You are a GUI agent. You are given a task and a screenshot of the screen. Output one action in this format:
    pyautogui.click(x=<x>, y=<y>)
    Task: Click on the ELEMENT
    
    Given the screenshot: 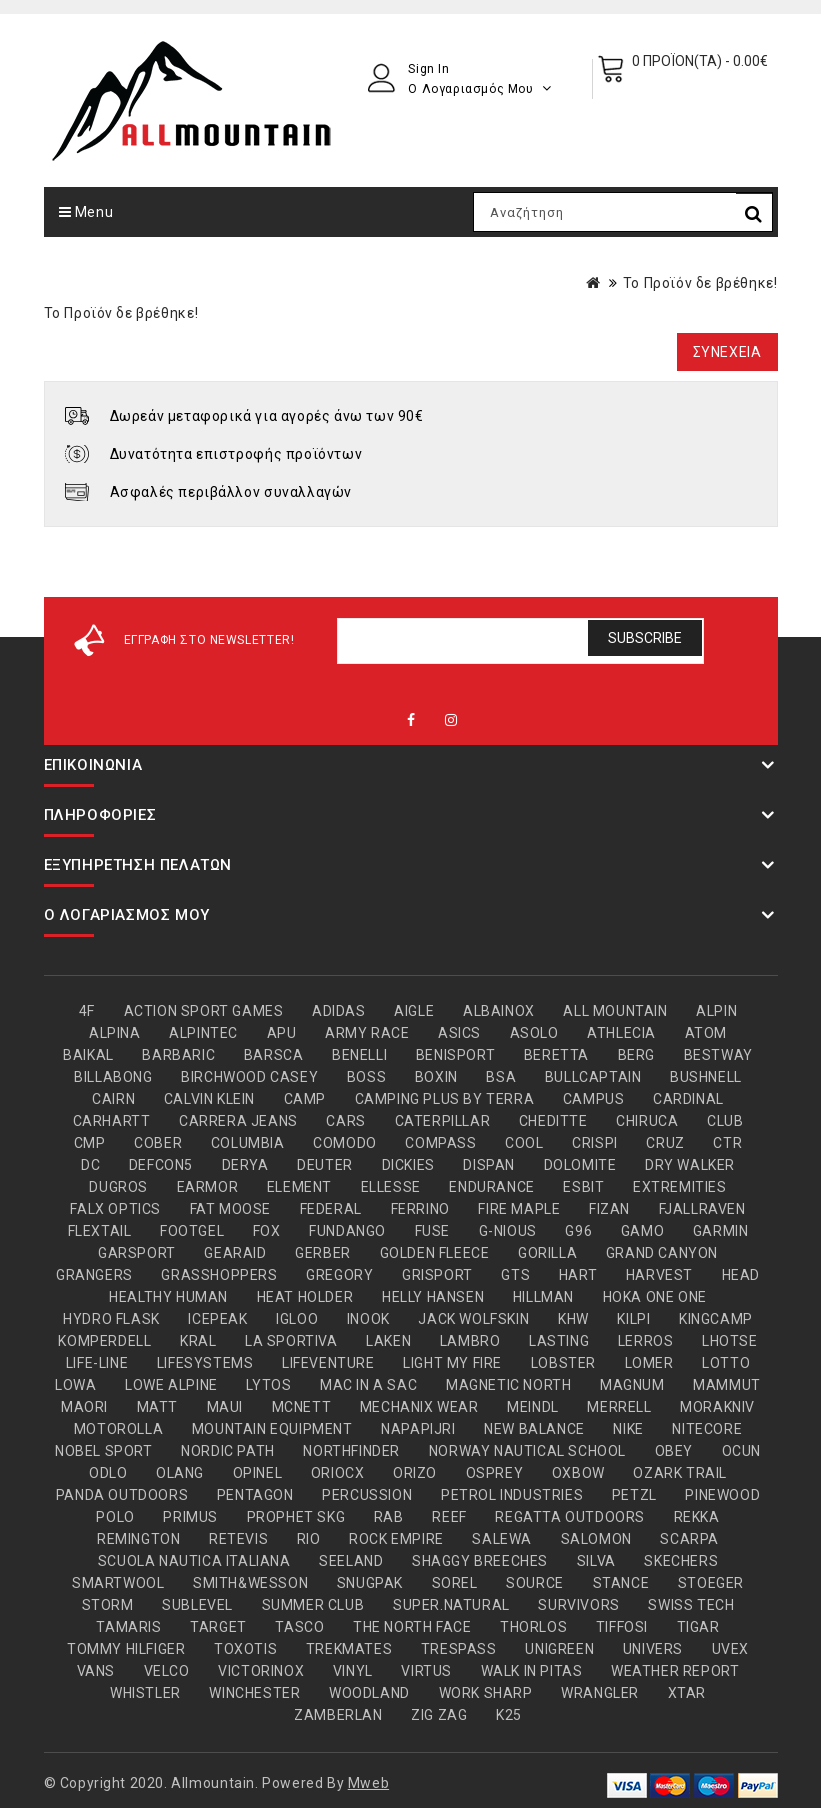 What is the action you would take?
    pyautogui.click(x=299, y=1187)
    